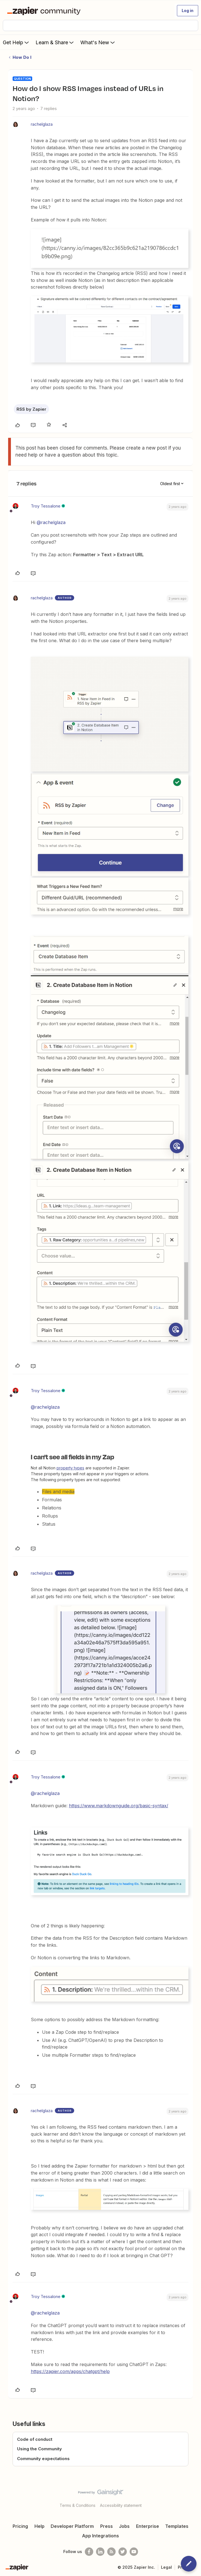 This screenshot has width=201, height=2576. I want to click on Pricing, so click(20, 2526).